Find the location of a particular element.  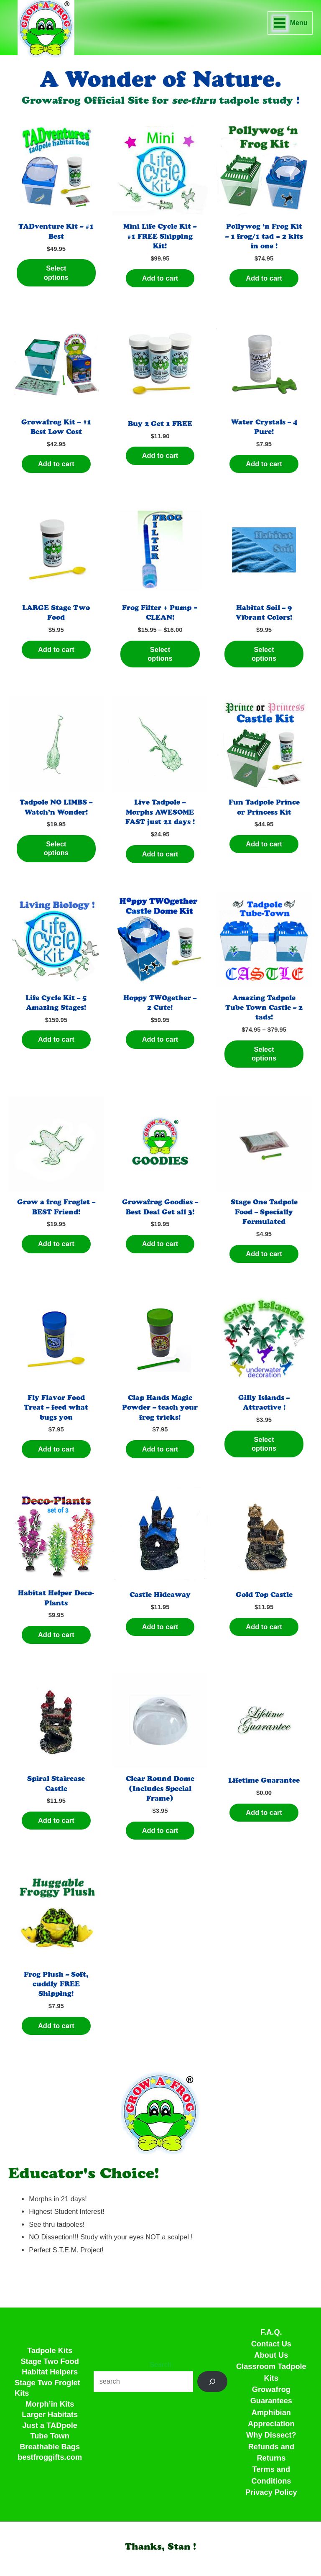

Add to cart [Add to cart: “Mini Life Cycle Kit - #1 FREE Shipping Kit!”] is located at coordinates (160, 278).